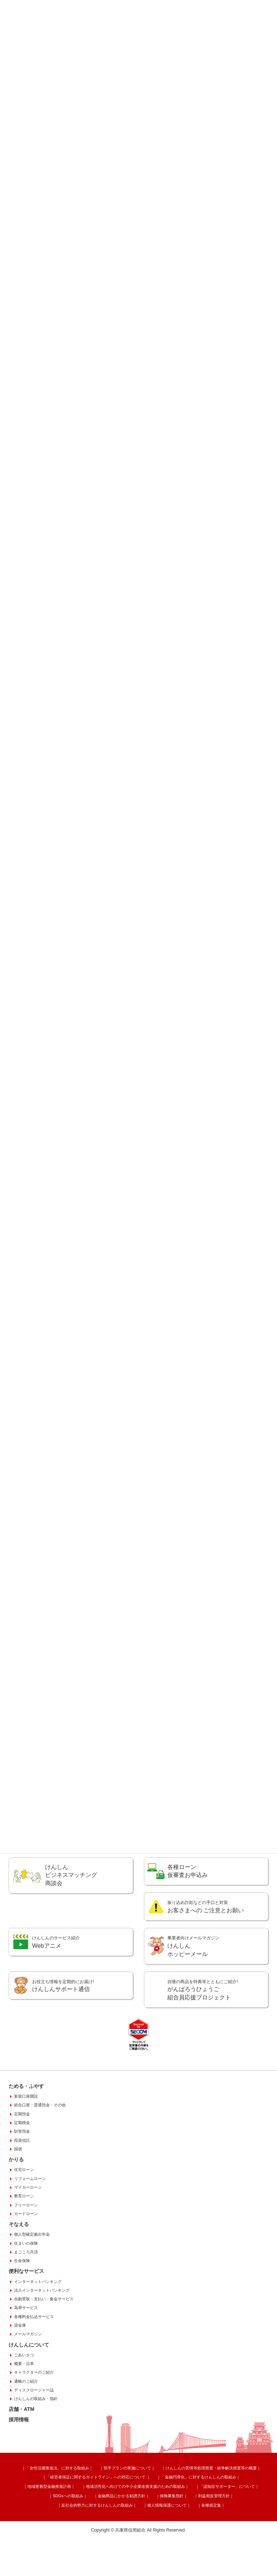 The height and width of the screenshot is (2576, 277). Describe the element at coordinates (26, 2266) in the screenshot. I see `カードローン` at that location.